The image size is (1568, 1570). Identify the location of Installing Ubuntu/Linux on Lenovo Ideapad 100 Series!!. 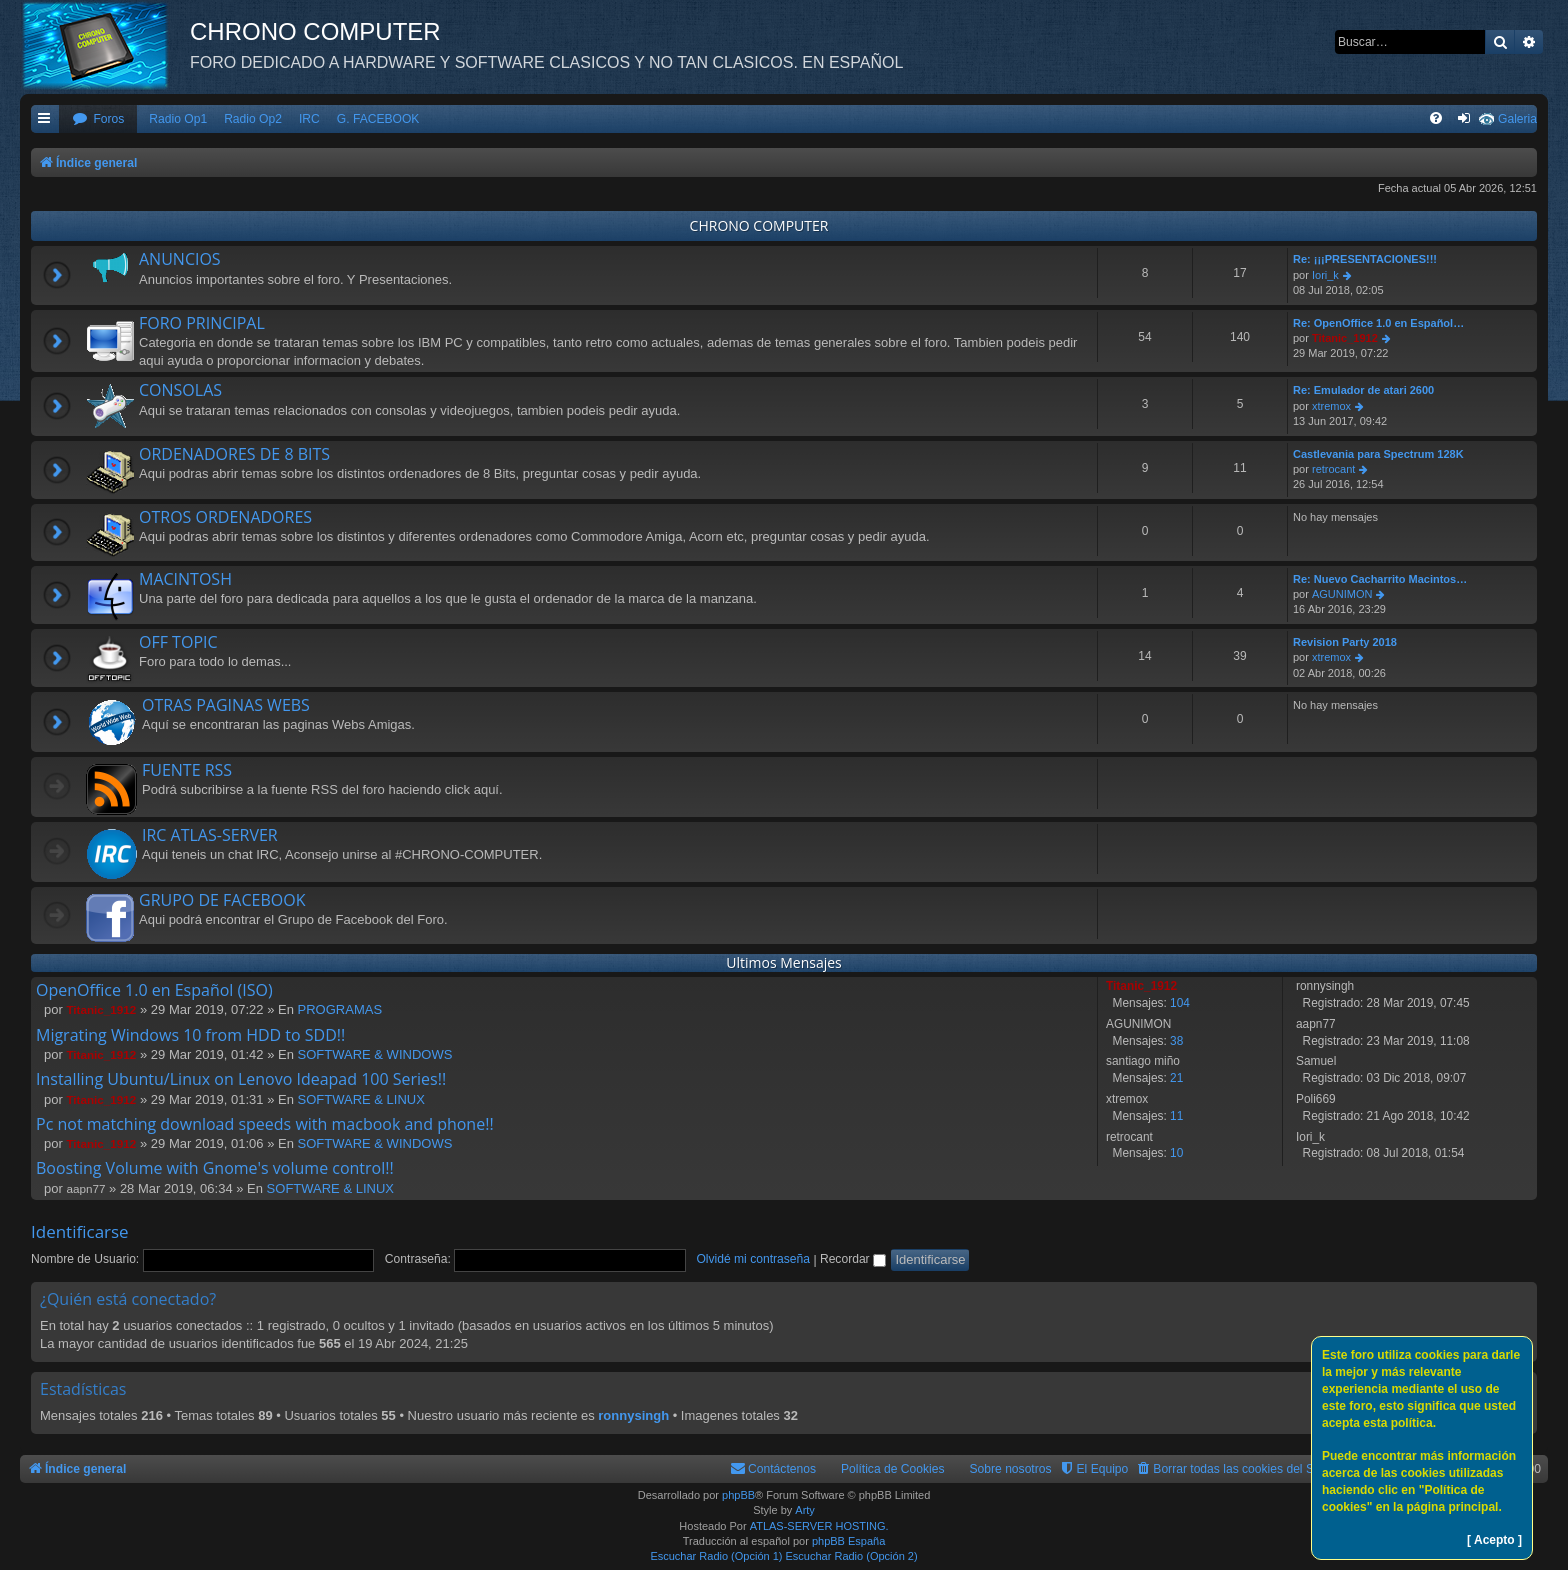
(241, 1079).